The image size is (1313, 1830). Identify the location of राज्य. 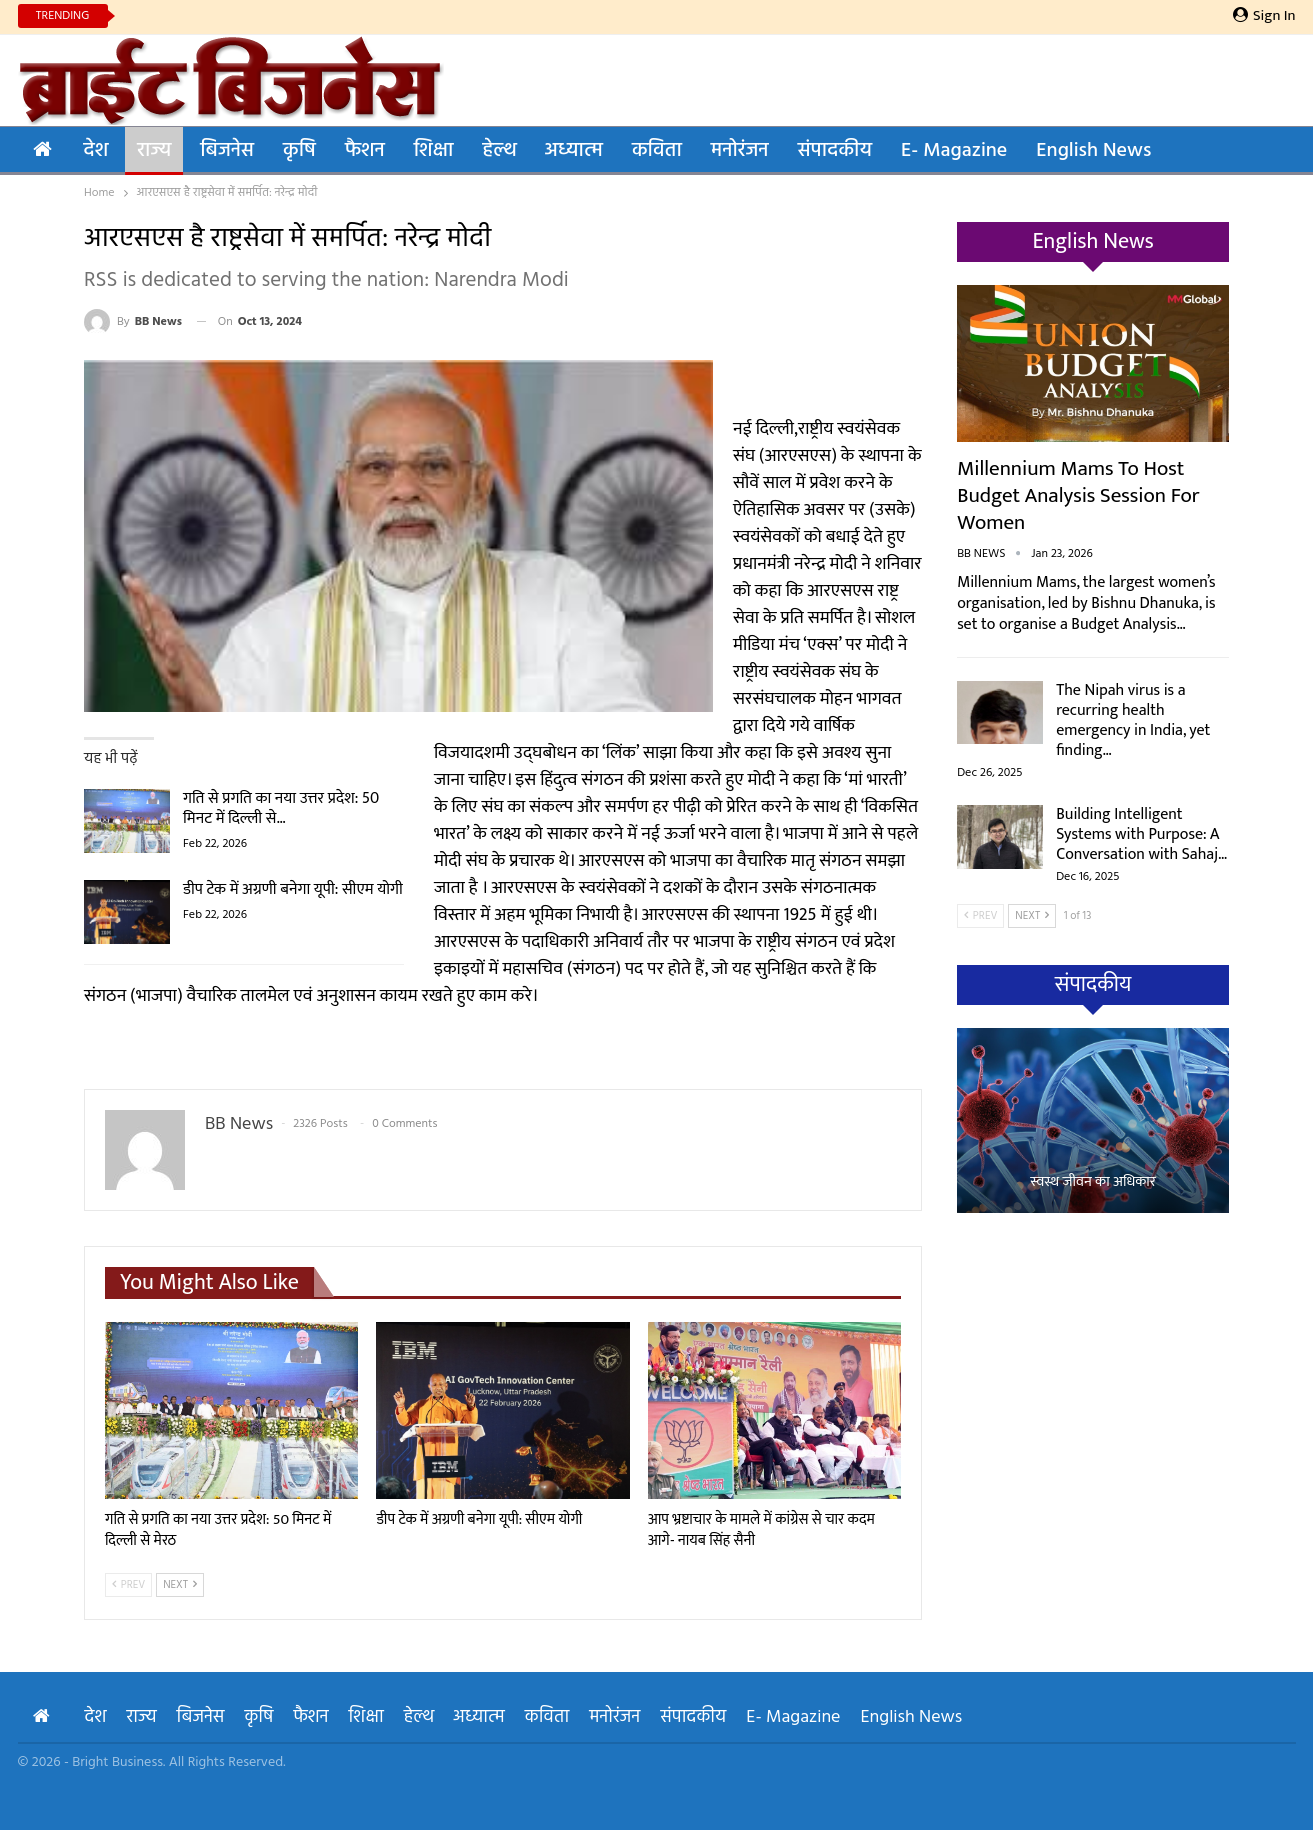
(154, 151).